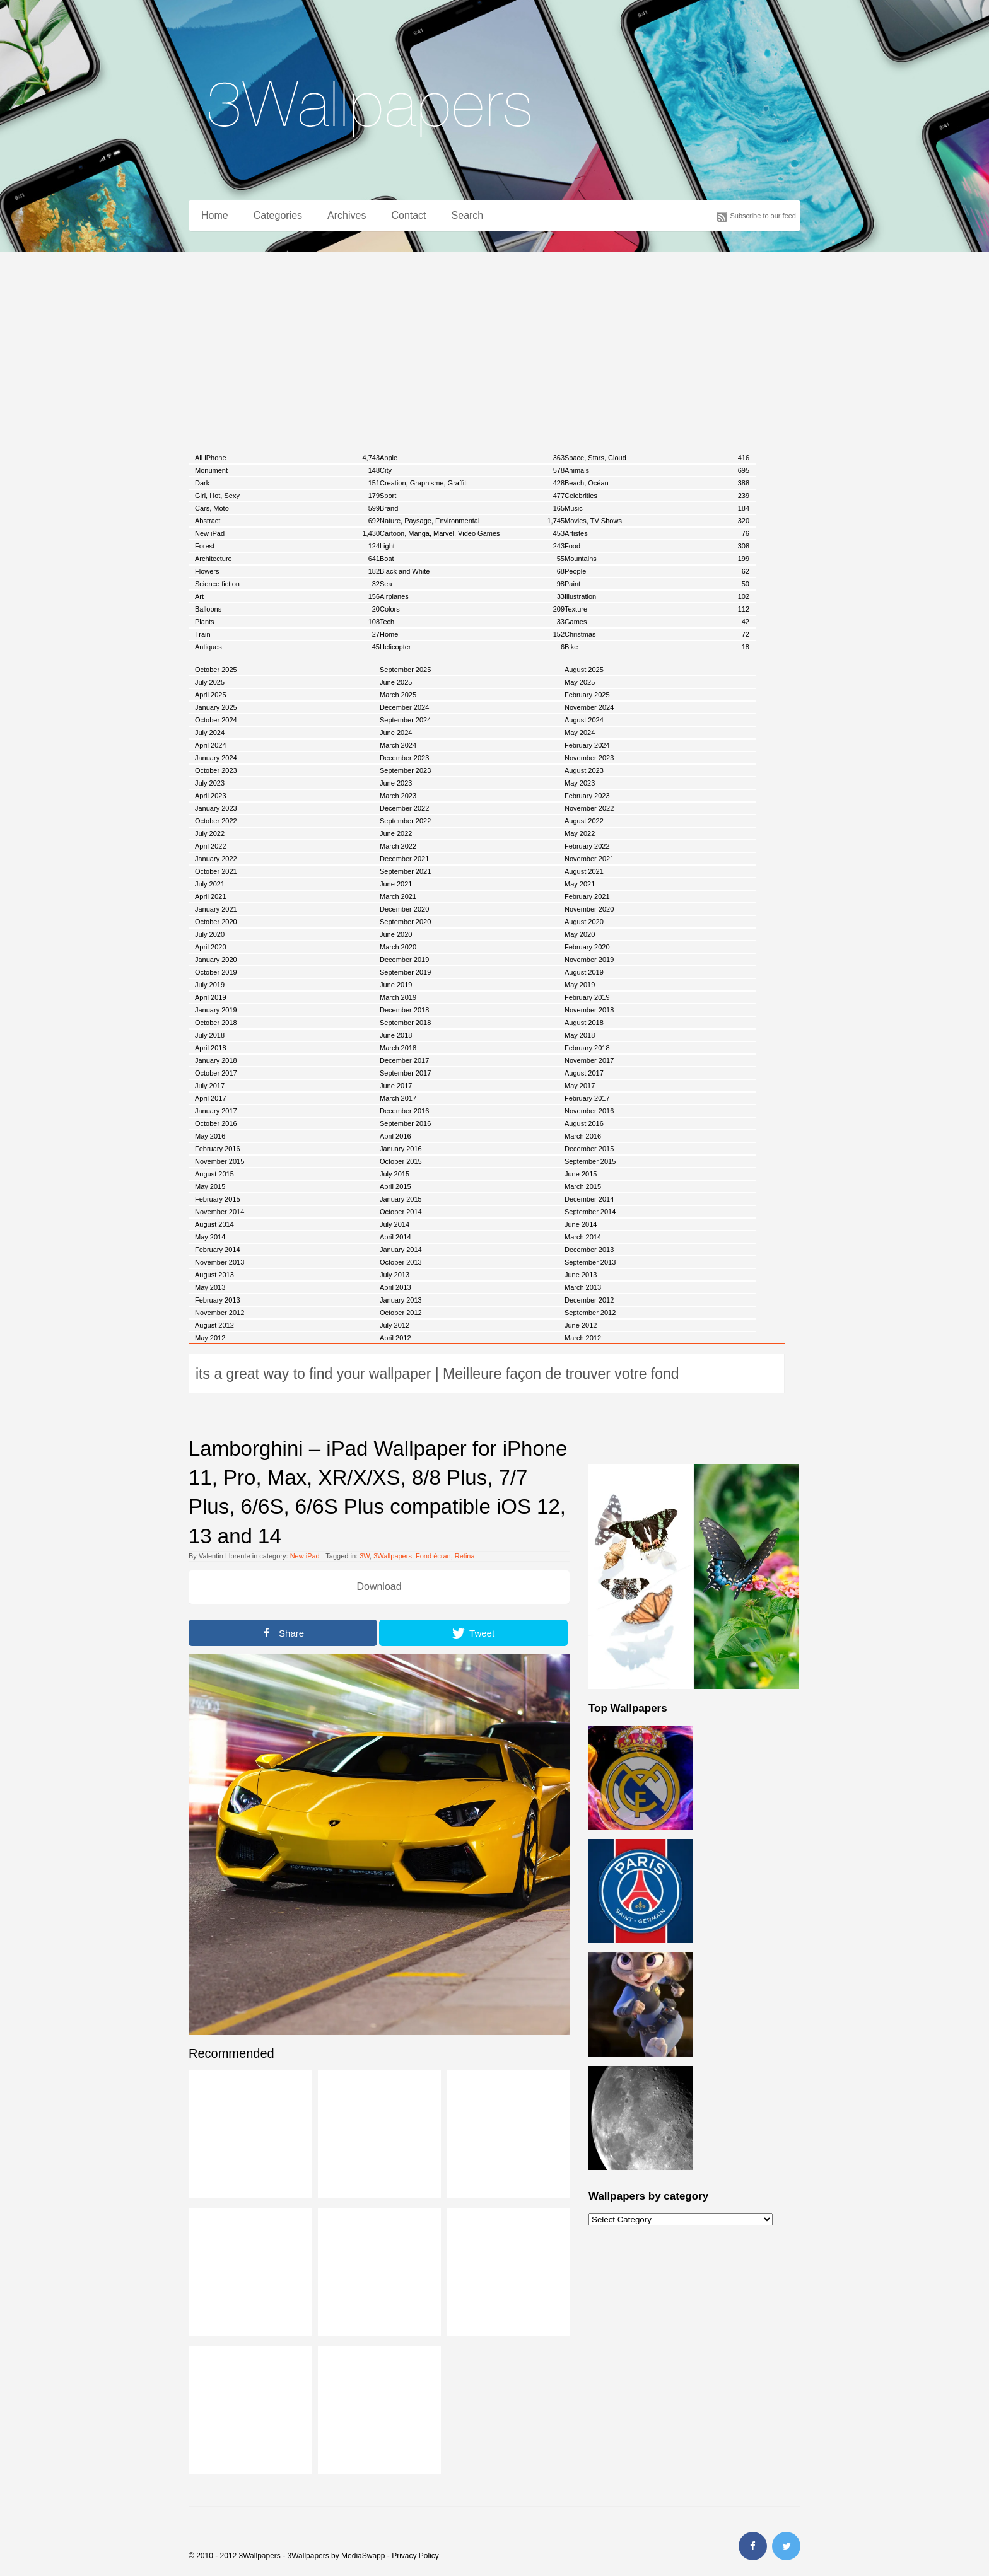 The width and height of the screenshot is (989, 2576). I want to click on August 2021, so click(584, 871).